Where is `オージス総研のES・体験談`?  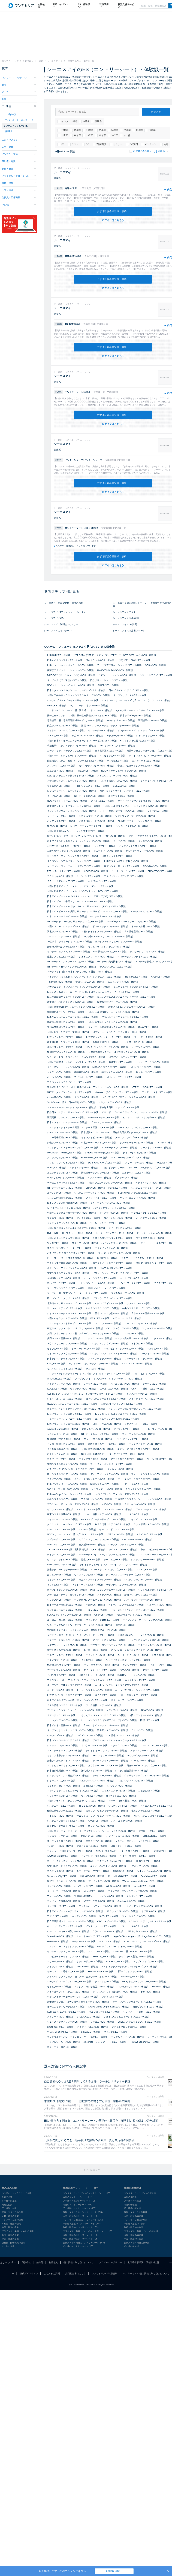 オージス総研のES・体験談 is located at coordinates (145, 926).